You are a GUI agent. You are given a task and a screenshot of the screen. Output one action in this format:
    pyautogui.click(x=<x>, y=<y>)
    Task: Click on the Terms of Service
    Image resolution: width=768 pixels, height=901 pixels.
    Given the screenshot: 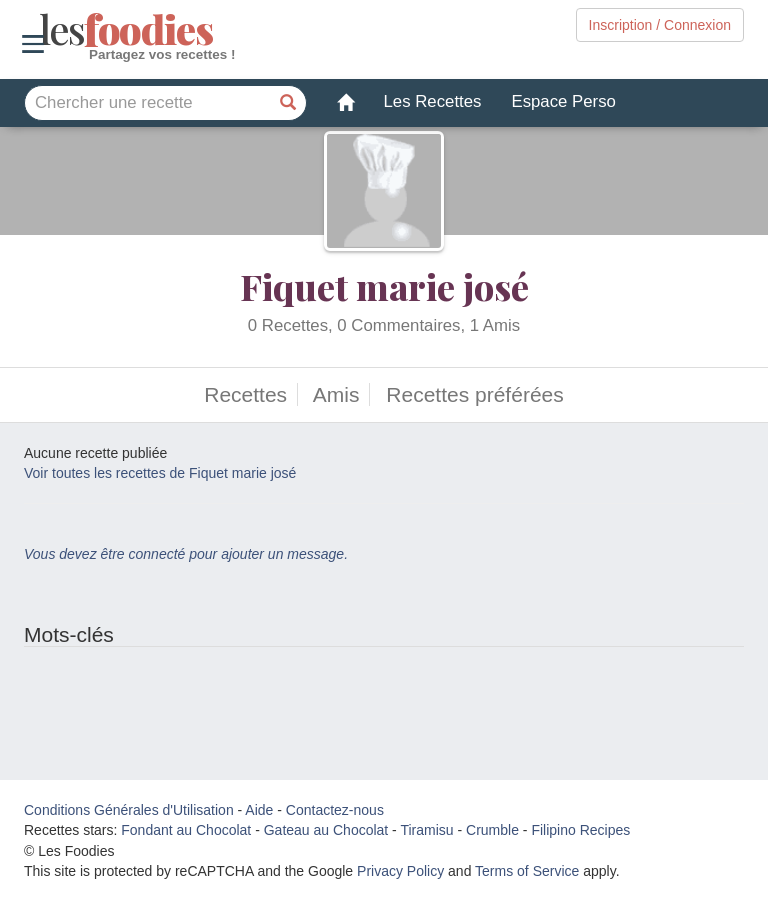 What is the action you would take?
    pyautogui.click(x=527, y=871)
    